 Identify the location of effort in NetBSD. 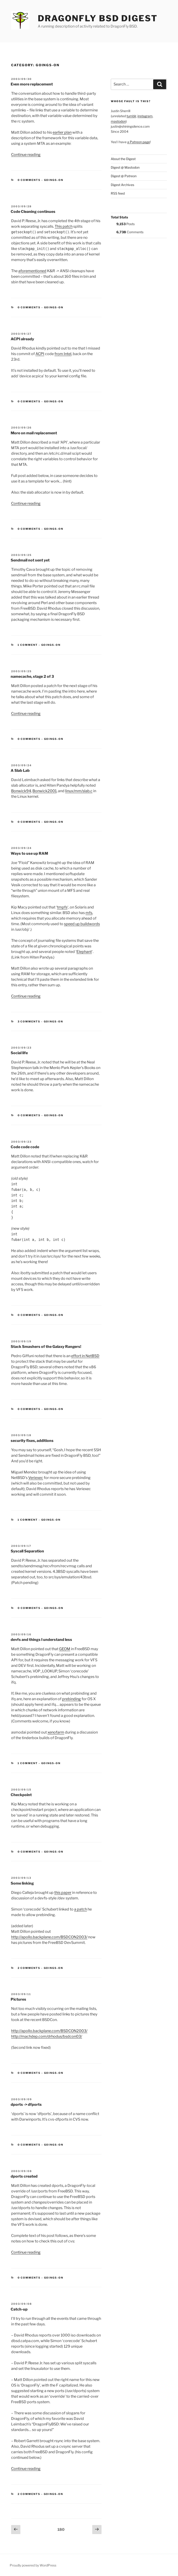
(85, 1356).